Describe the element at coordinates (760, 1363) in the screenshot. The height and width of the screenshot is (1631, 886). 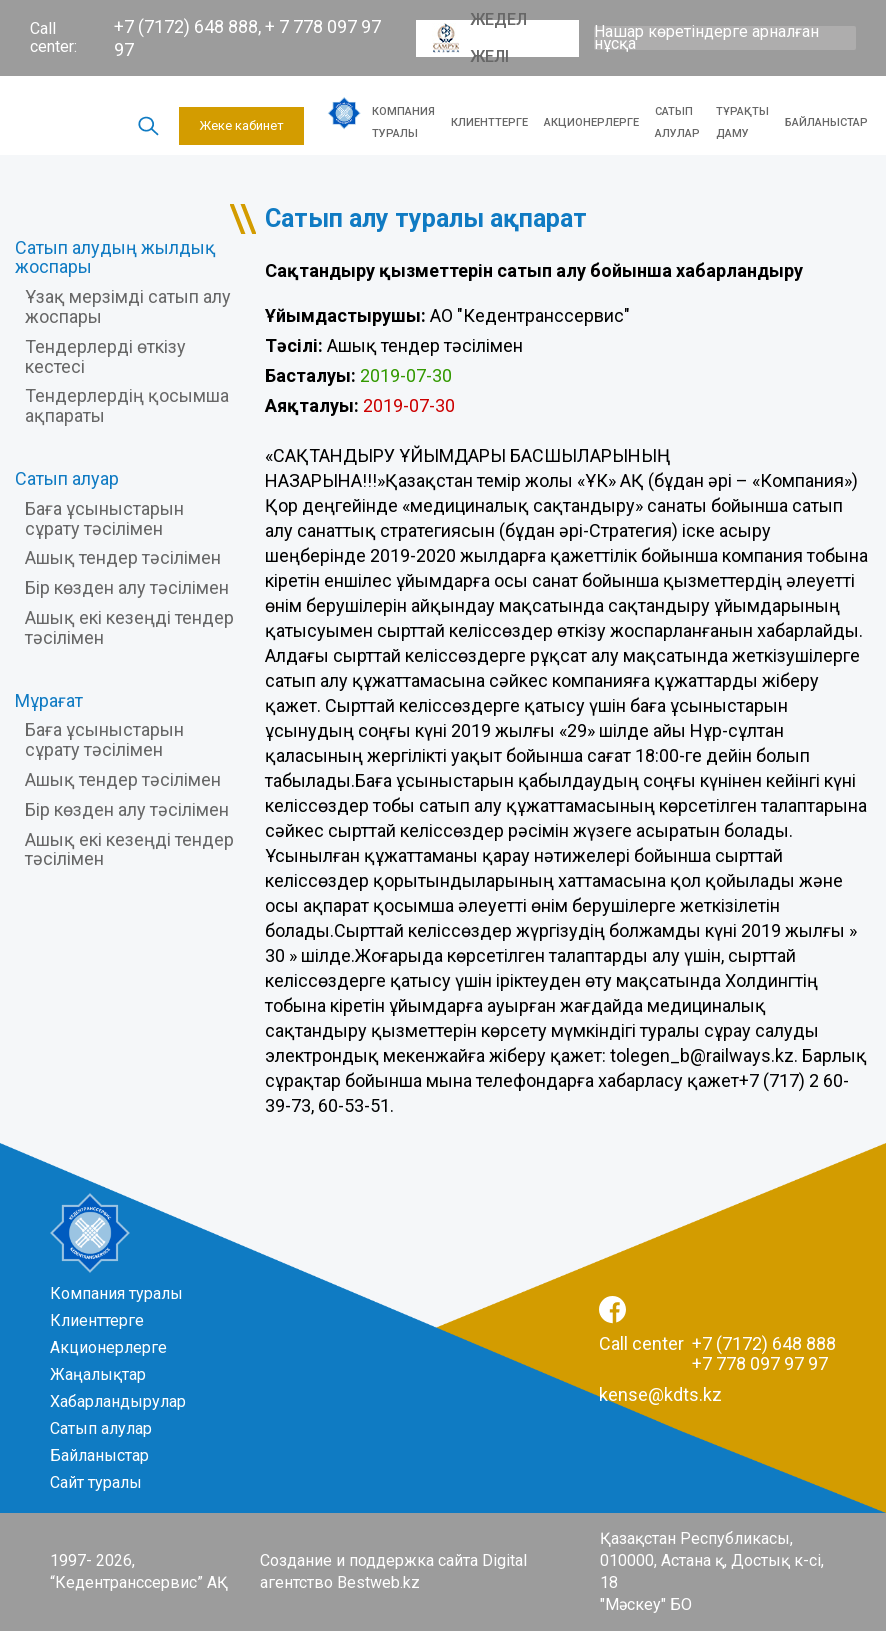
I see `+7 778 097 97 97` at that location.